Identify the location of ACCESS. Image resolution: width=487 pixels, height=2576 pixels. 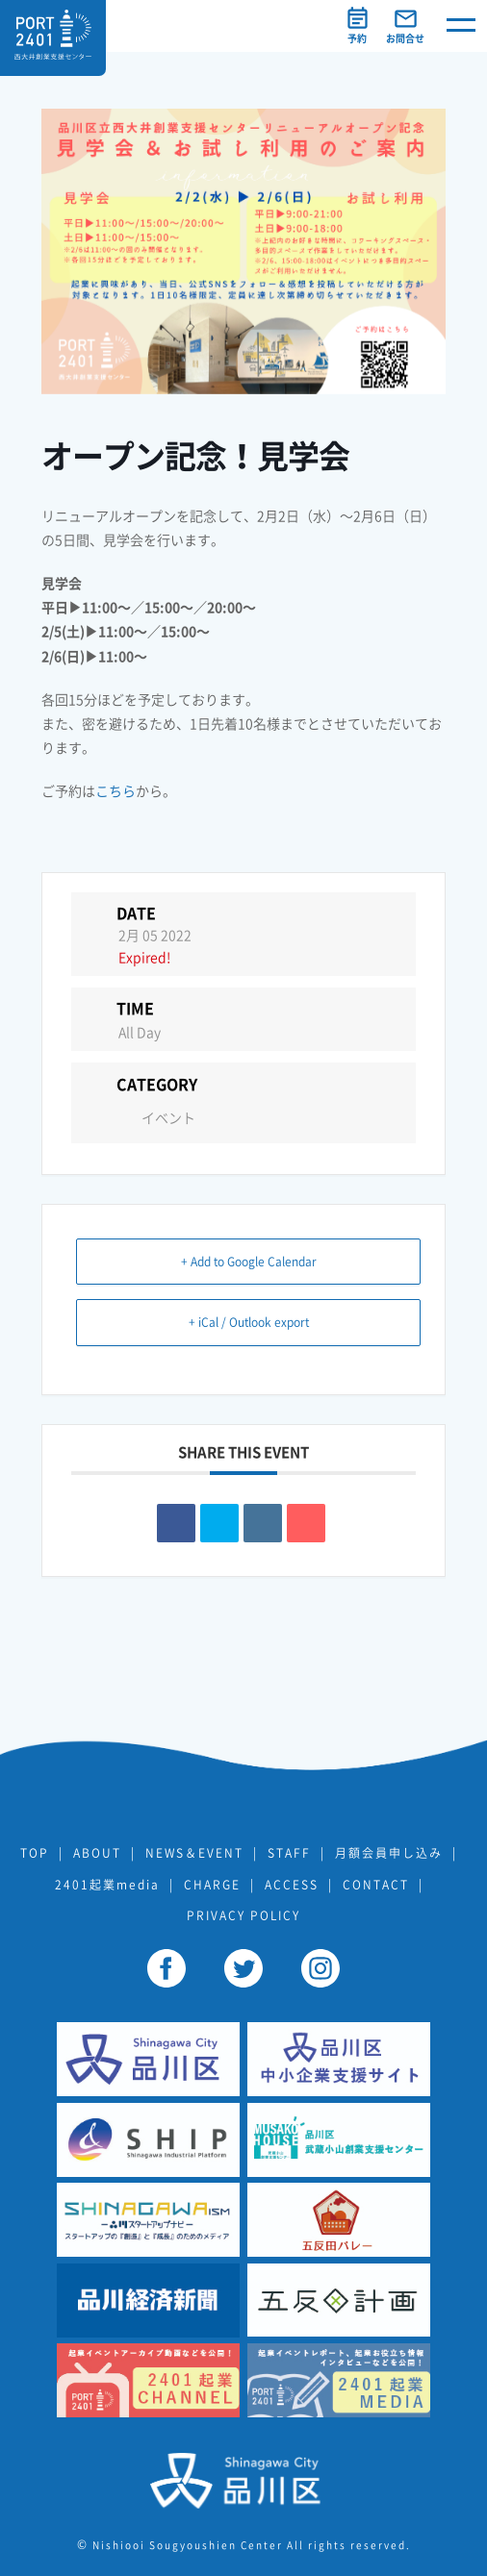
(292, 1884).